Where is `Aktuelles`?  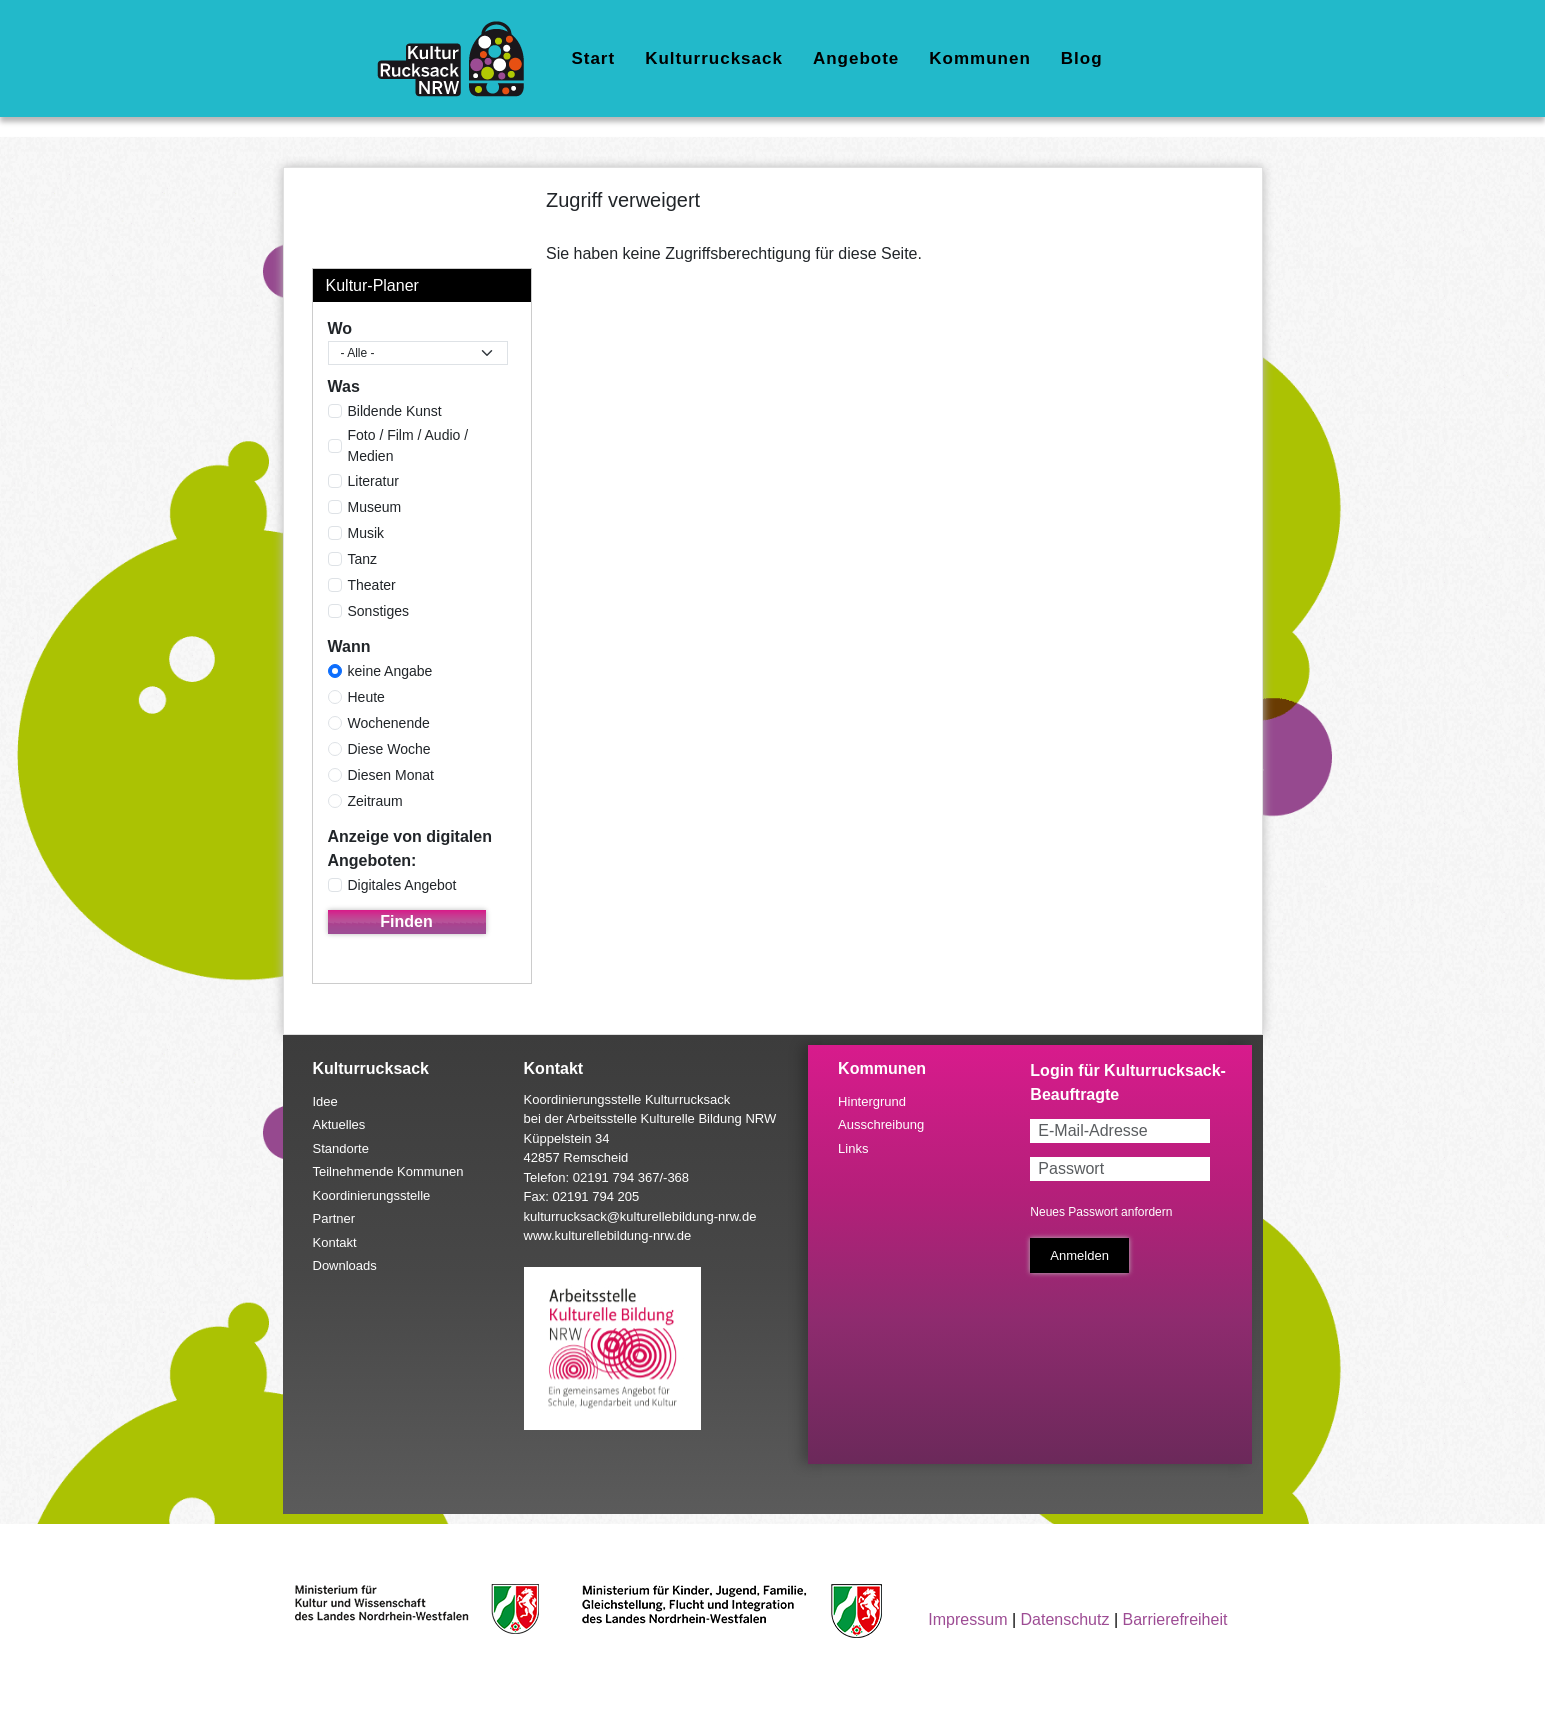 Aktuelles is located at coordinates (339, 1124).